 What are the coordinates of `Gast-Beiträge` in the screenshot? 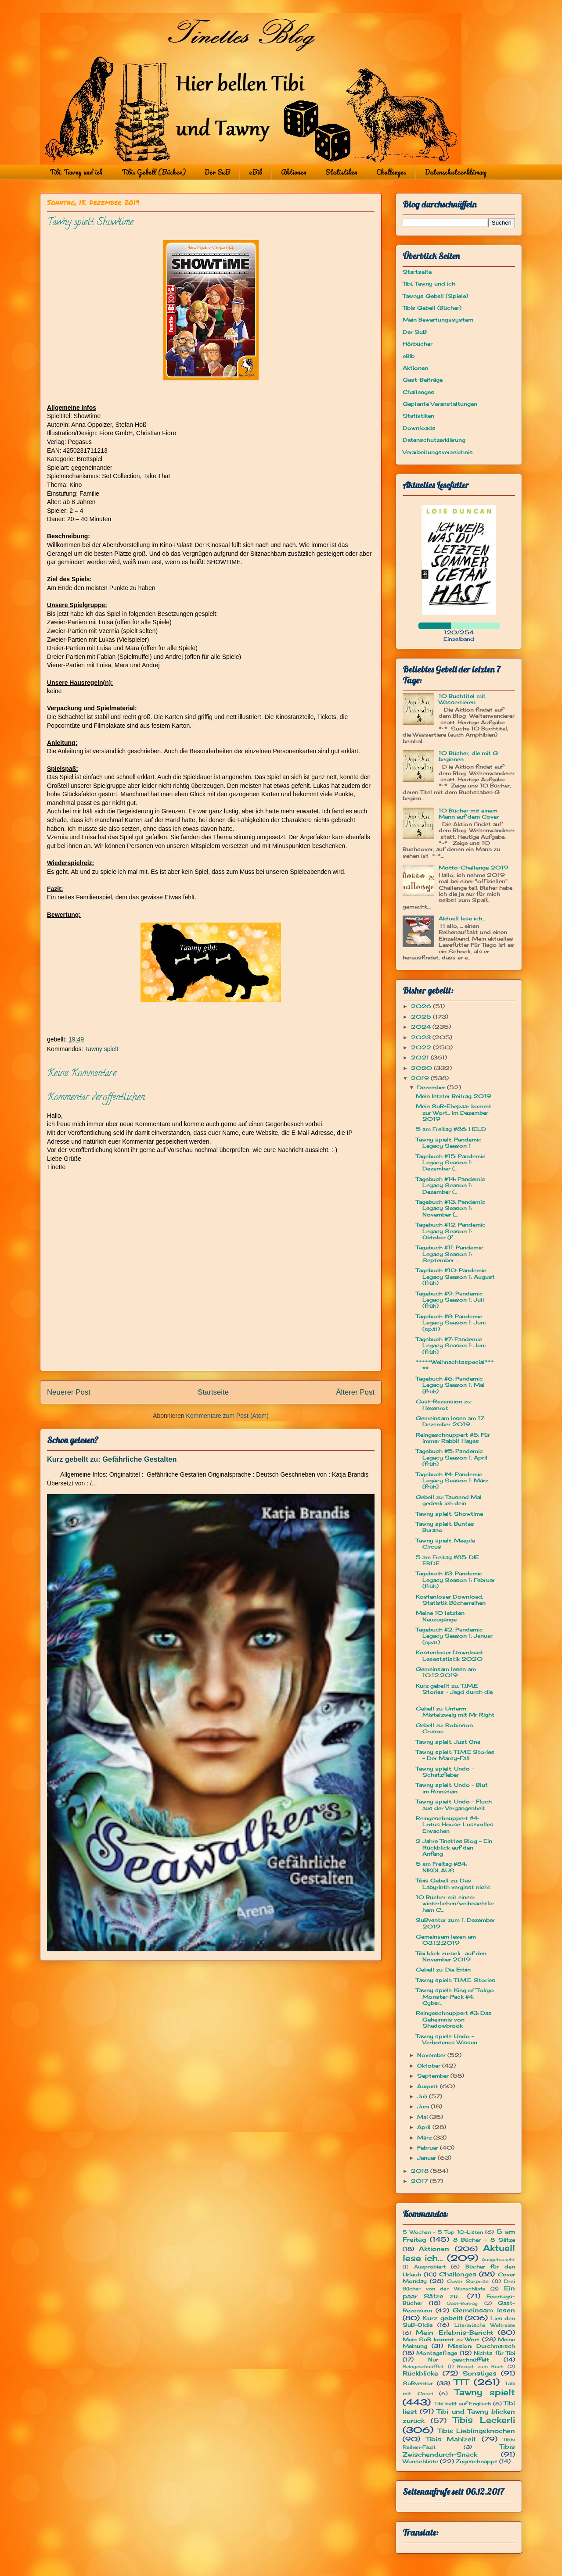 It's located at (423, 379).